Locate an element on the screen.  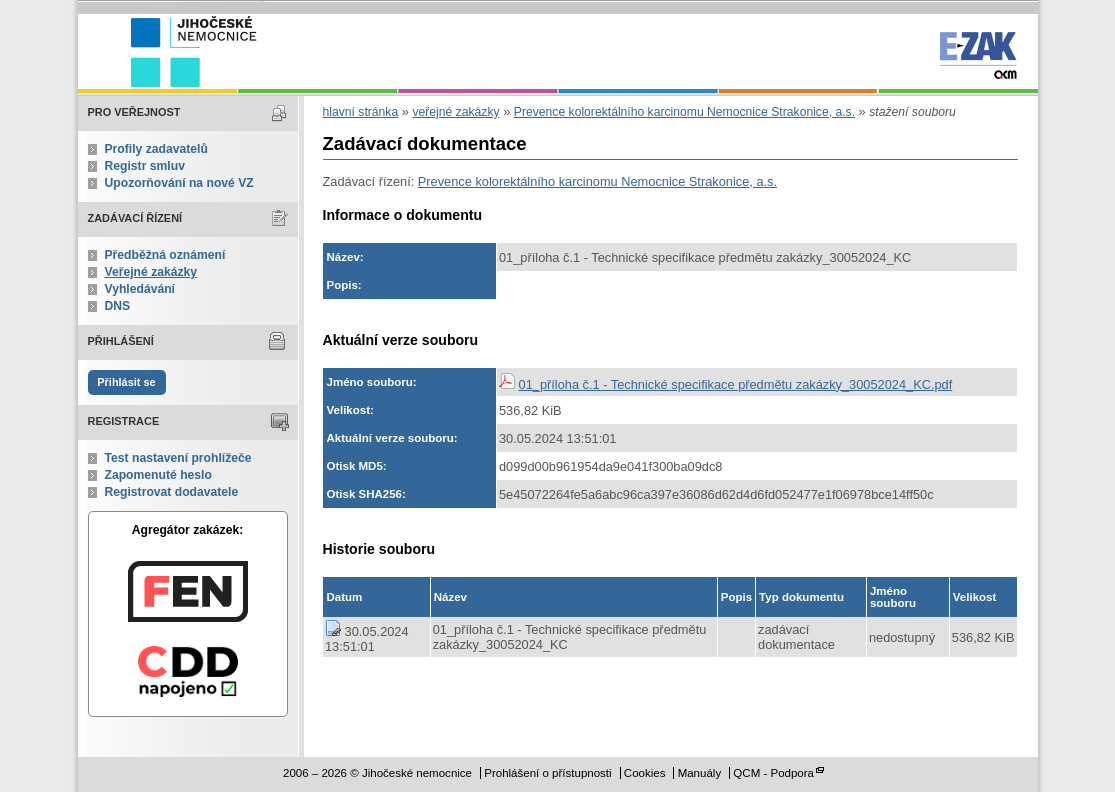
Registrovat dodavatele is located at coordinates (172, 492).